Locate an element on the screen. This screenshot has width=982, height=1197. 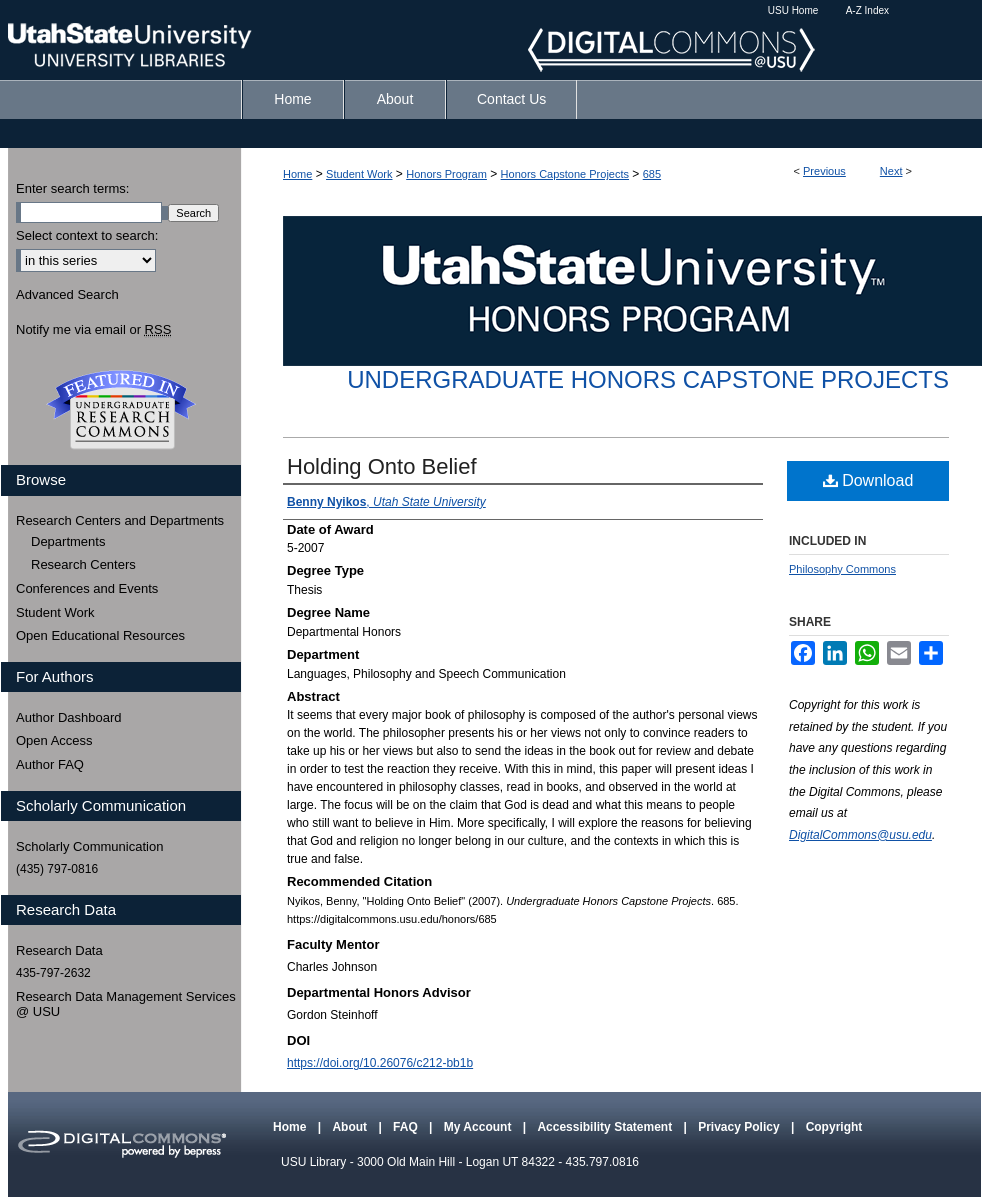
Undergraduate Research Commons is located at coordinates (121, 410).